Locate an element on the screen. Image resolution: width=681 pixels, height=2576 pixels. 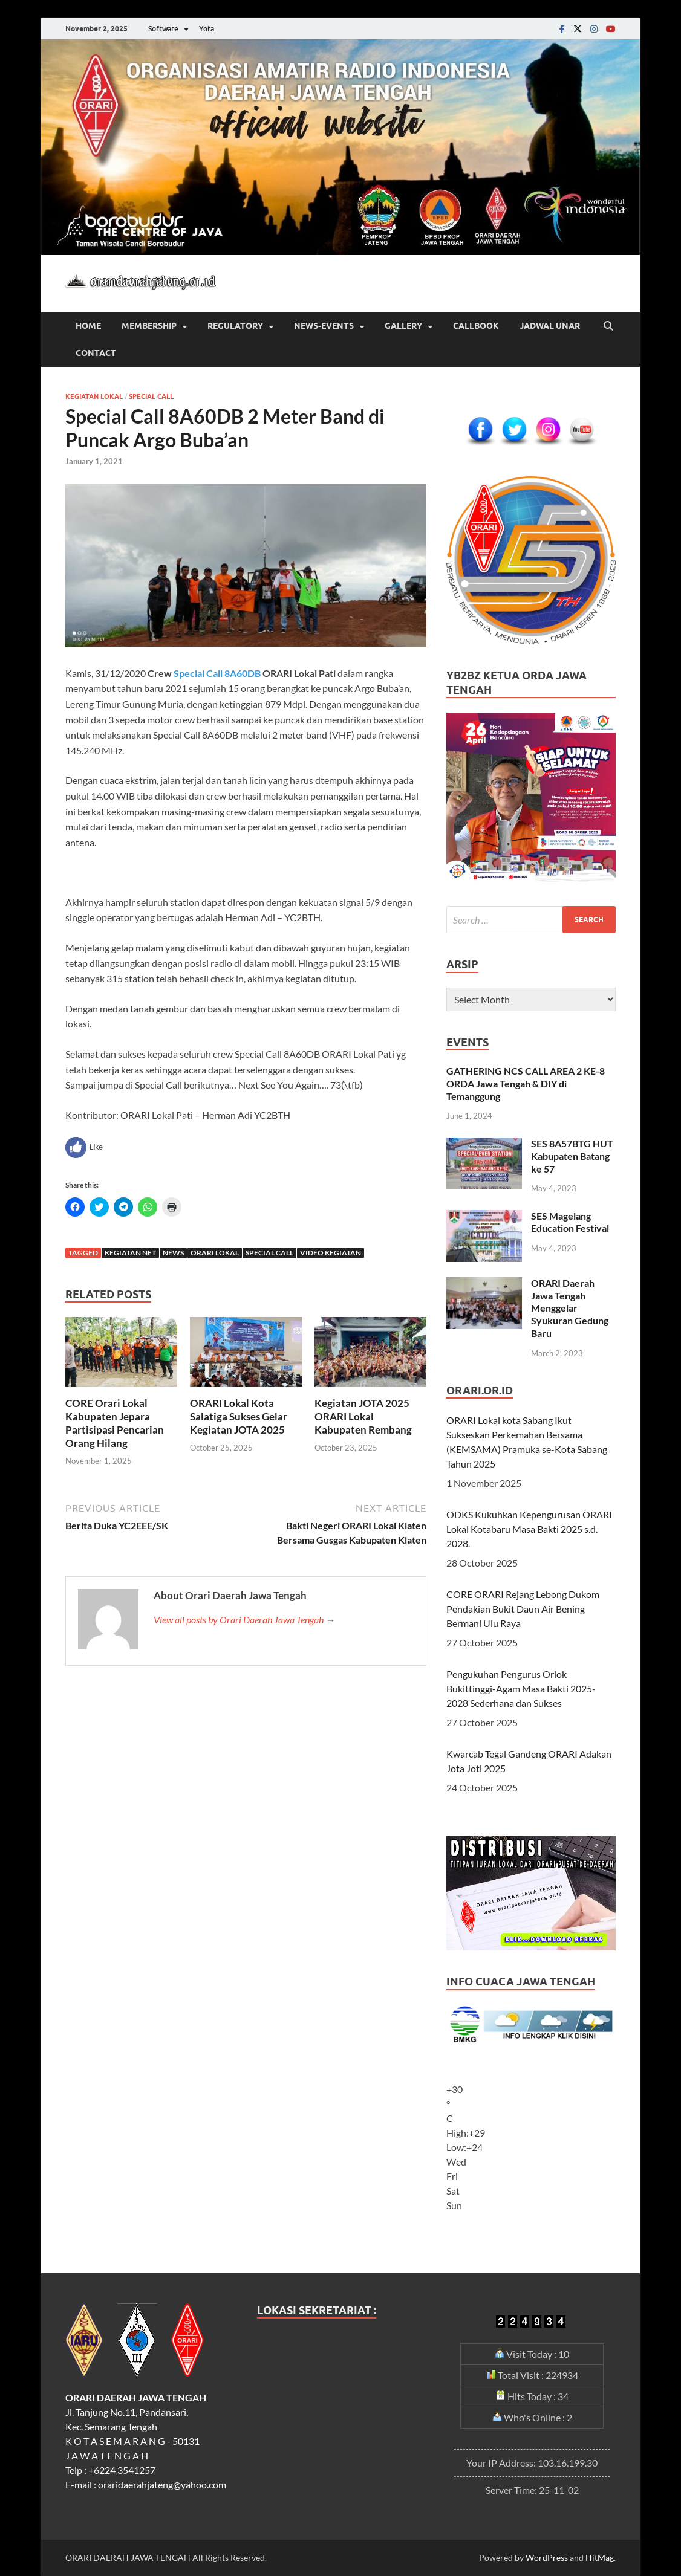
GATHERING NCS CALL AREA 2 KE-8 ORDA Jawa Tengah & DIY di Temanggung is located at coordinates (525, 1083).